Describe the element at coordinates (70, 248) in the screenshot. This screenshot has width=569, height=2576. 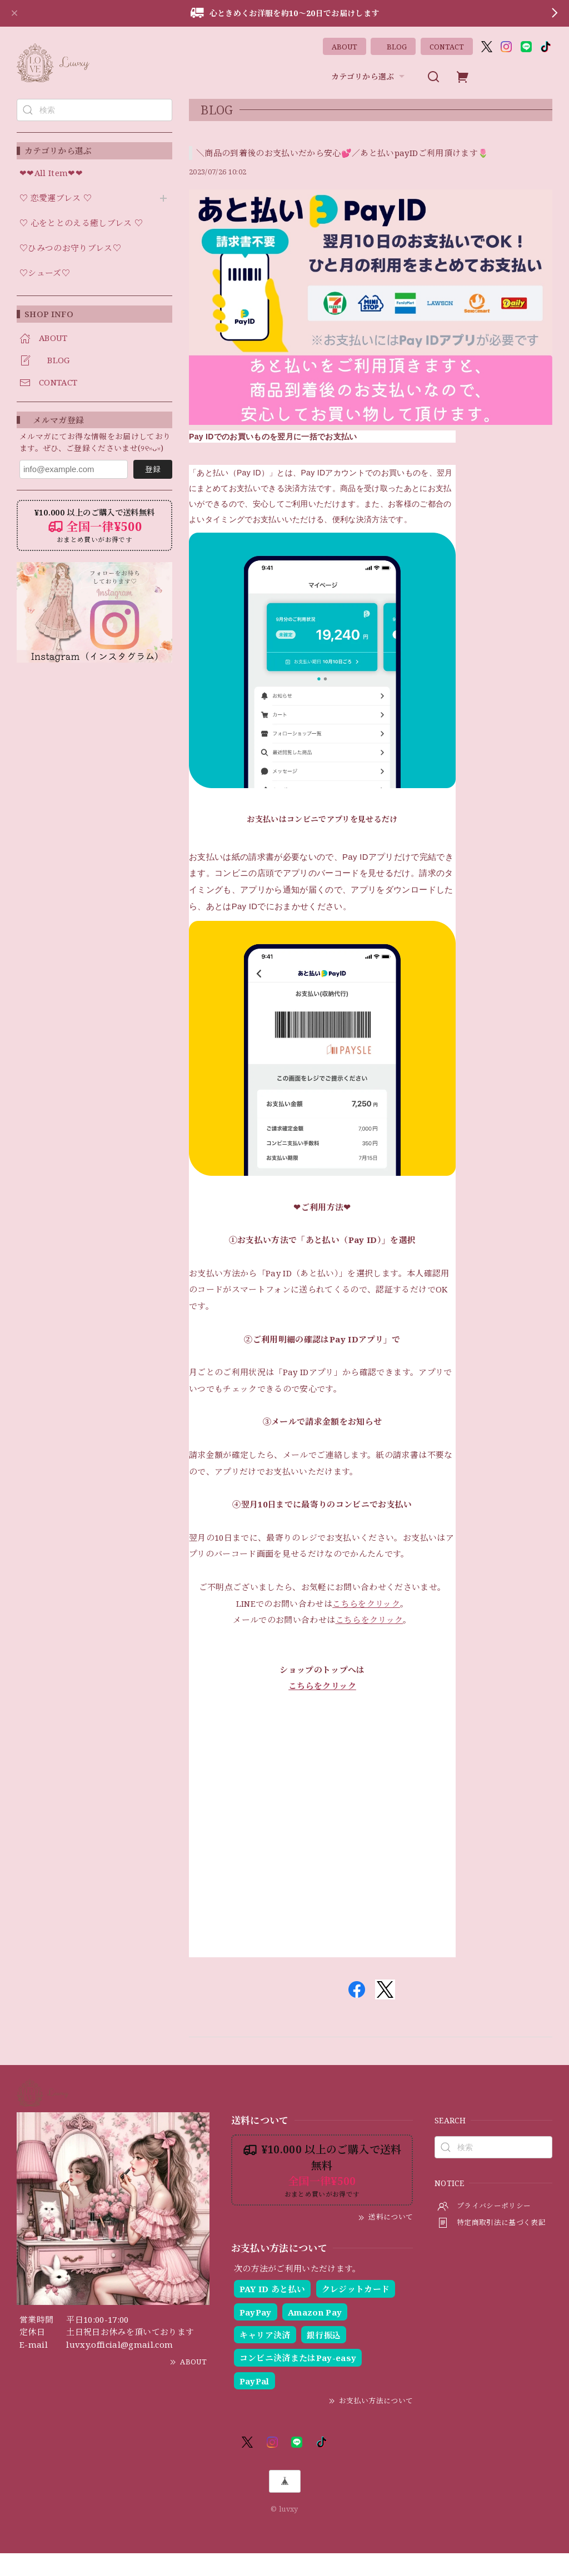
I see `♡ひみつのお守りブレス♡` at that location.